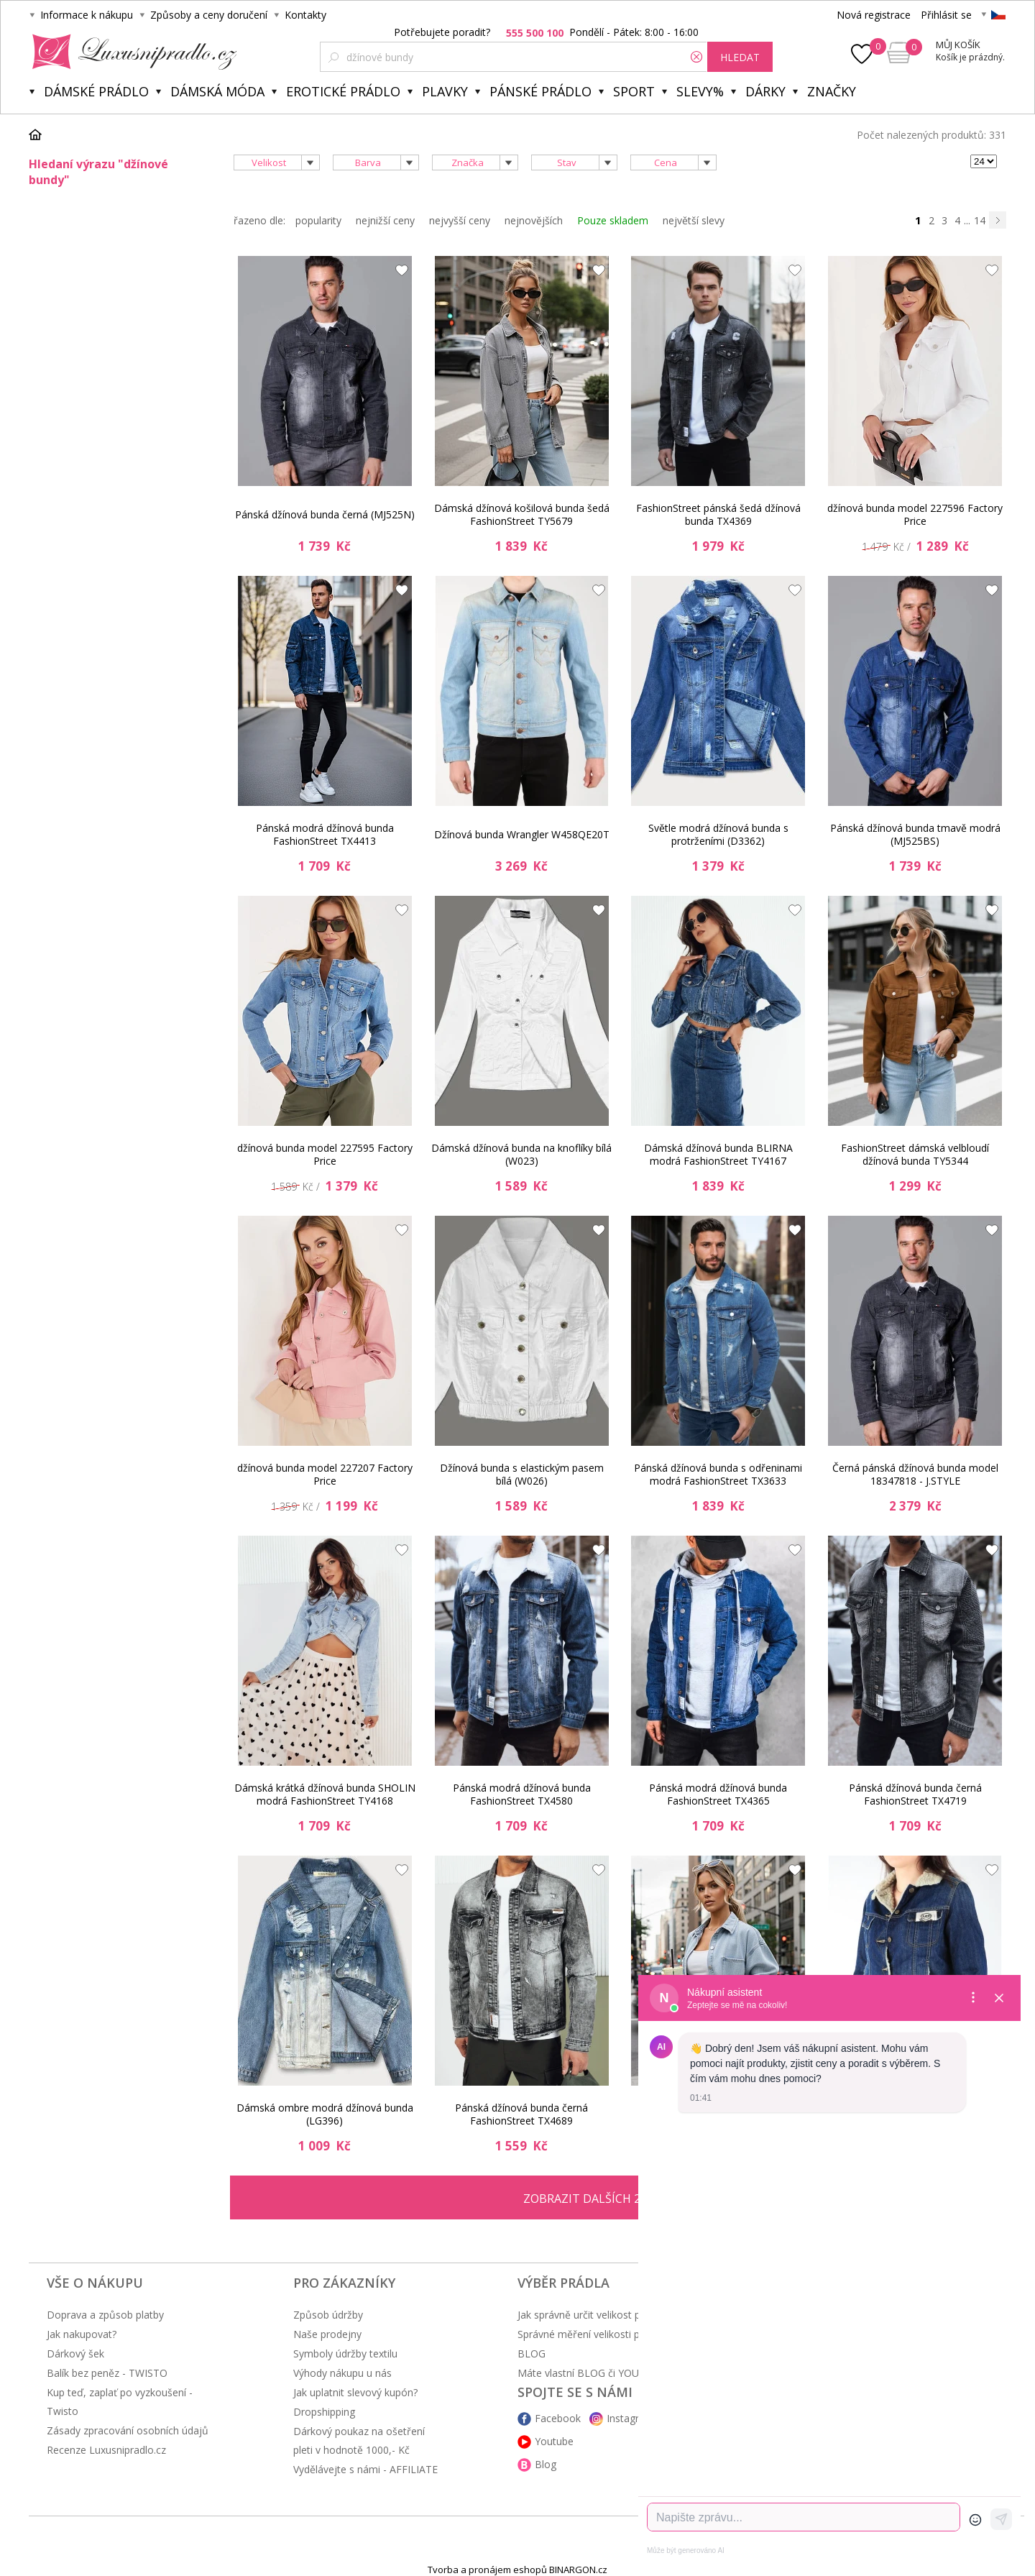 This screenshot has height=2576, width=1035. Describe the element at coordinates (459, 220) in the screenshot. I see `nejvyšší ceny` at that location.